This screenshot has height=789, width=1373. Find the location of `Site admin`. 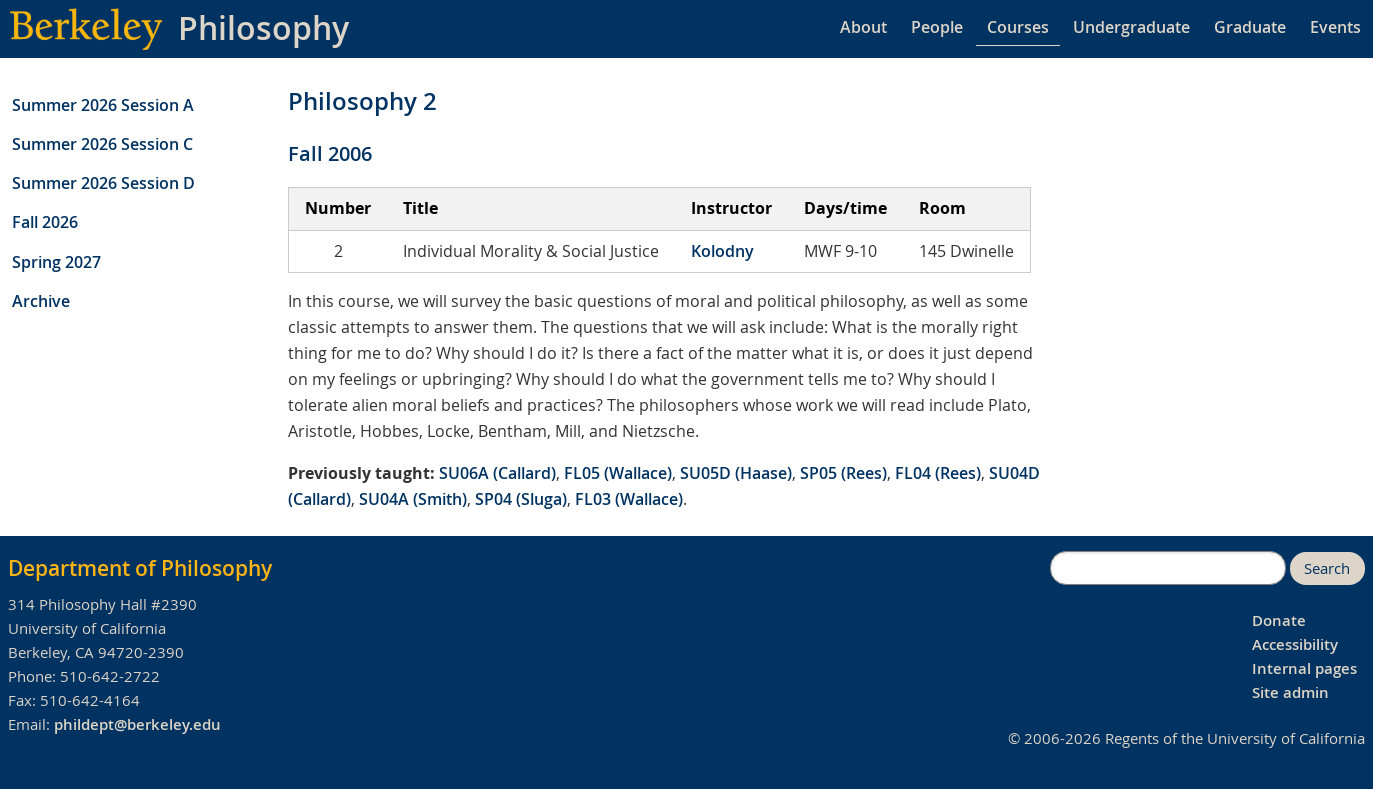

Site admin is located at coordinates (1290, 692).